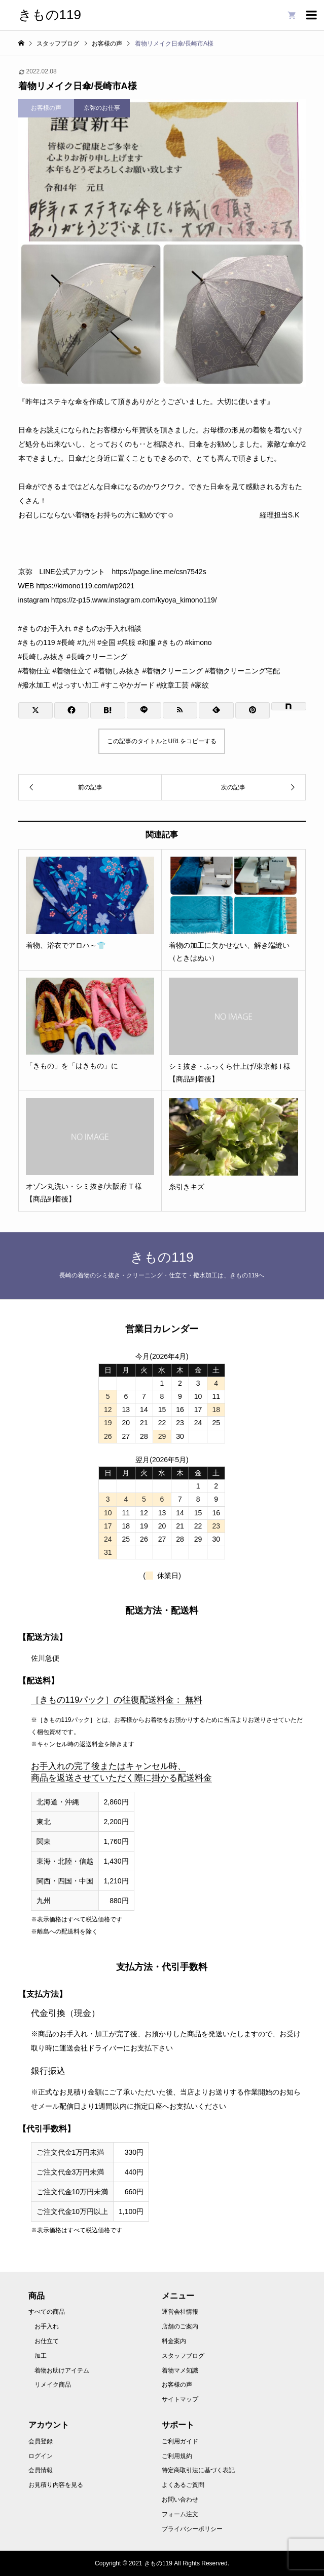 The image size is (324, 2576). I want to click on お客様の声, so click(177, 2384).